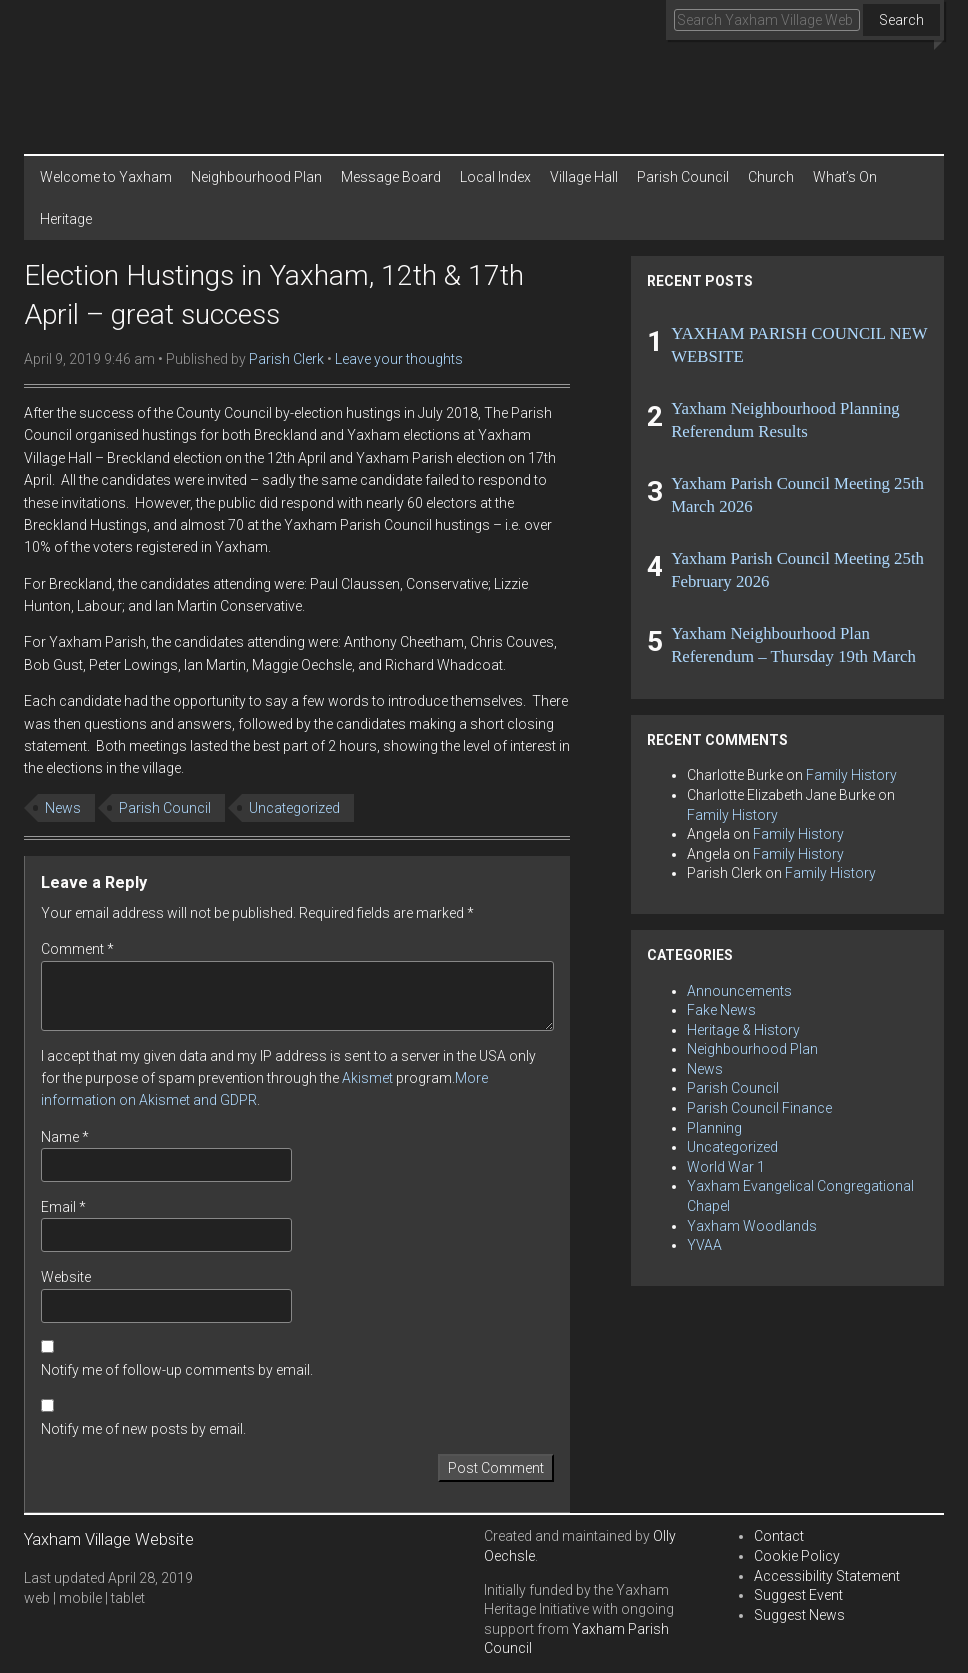 Image resolution: width=968 pixels, height=1673 pixels. What do you see at coordinates (683, 177) in the screenshot?
I see `Parish Council` at bounding box center [683, 177].